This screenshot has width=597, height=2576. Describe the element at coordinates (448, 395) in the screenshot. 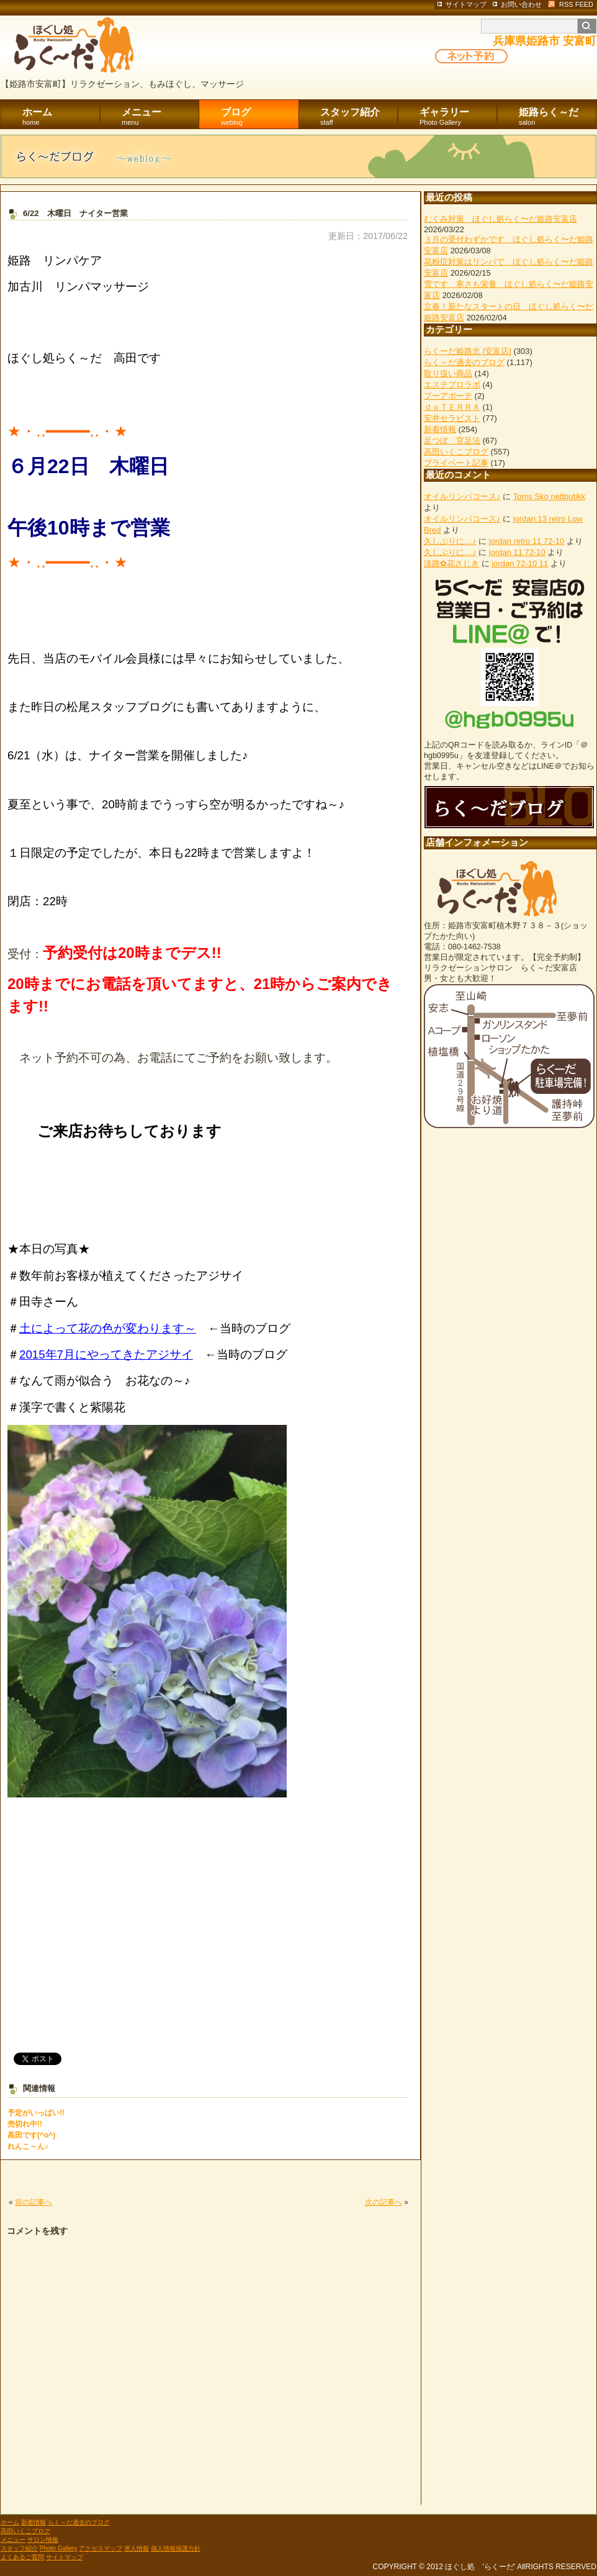

I see `プーアボーテ` at that location.